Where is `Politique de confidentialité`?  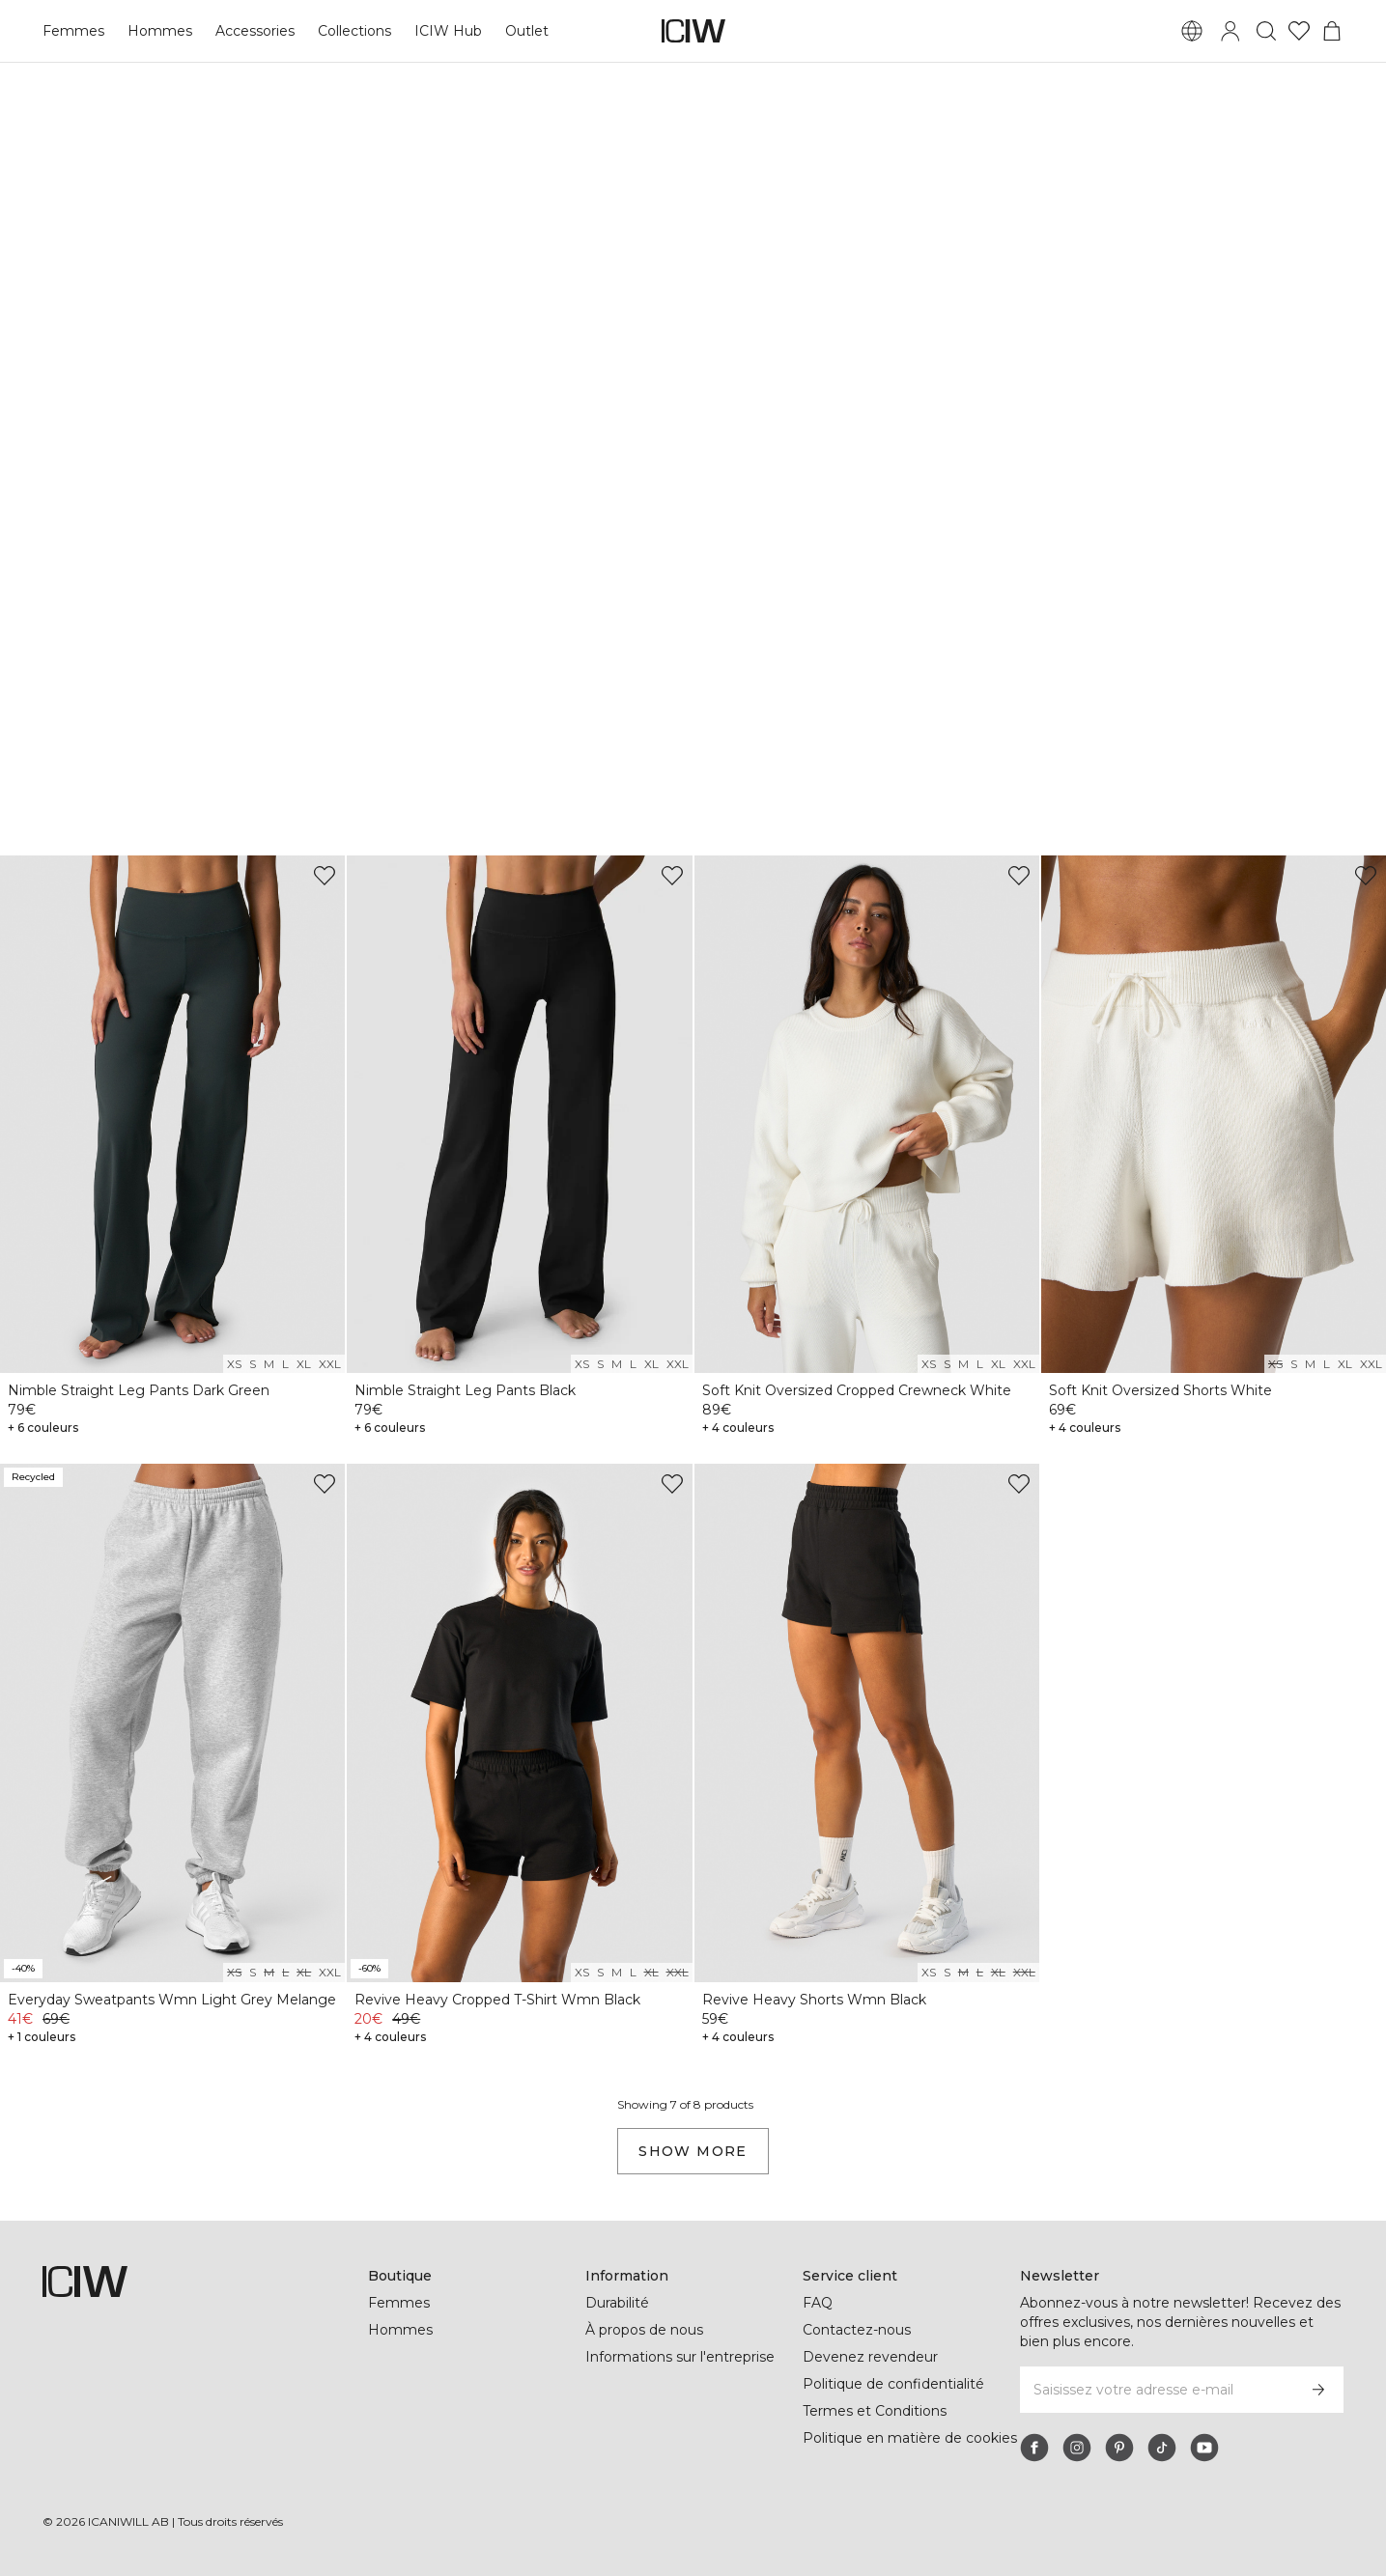
Politique de confidentialité is located at coordinates (894, 2384).